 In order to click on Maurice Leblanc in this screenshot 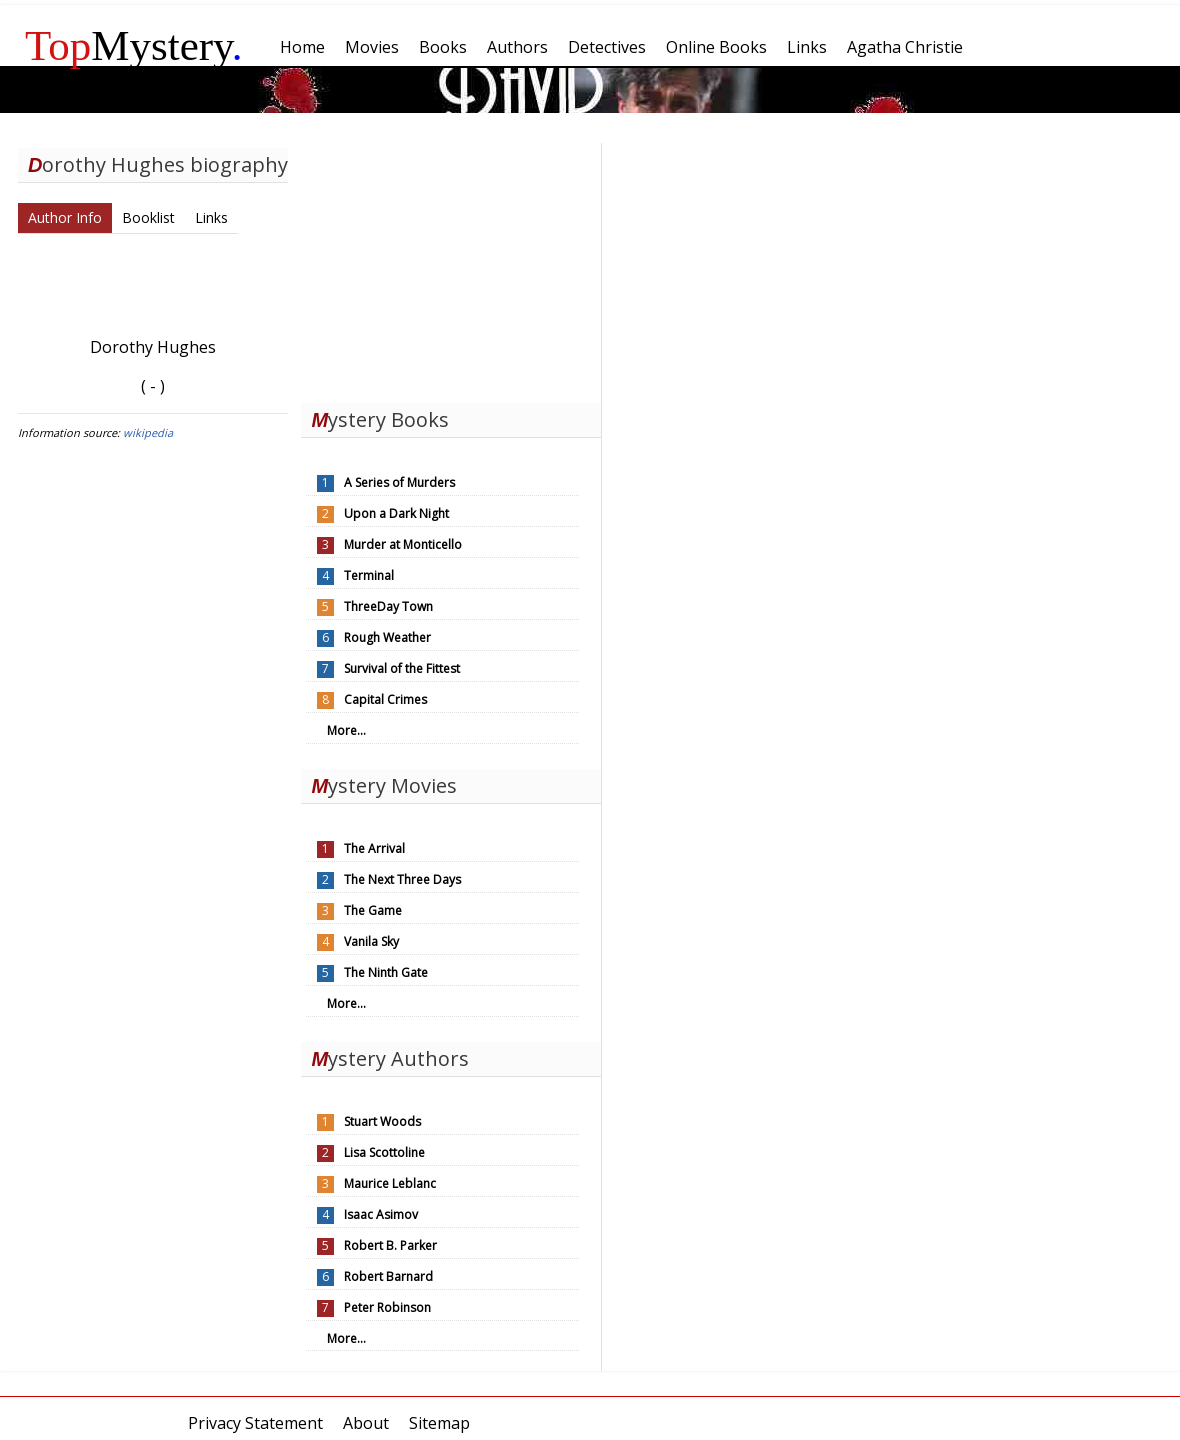, I will do `click(390, 1183)`.